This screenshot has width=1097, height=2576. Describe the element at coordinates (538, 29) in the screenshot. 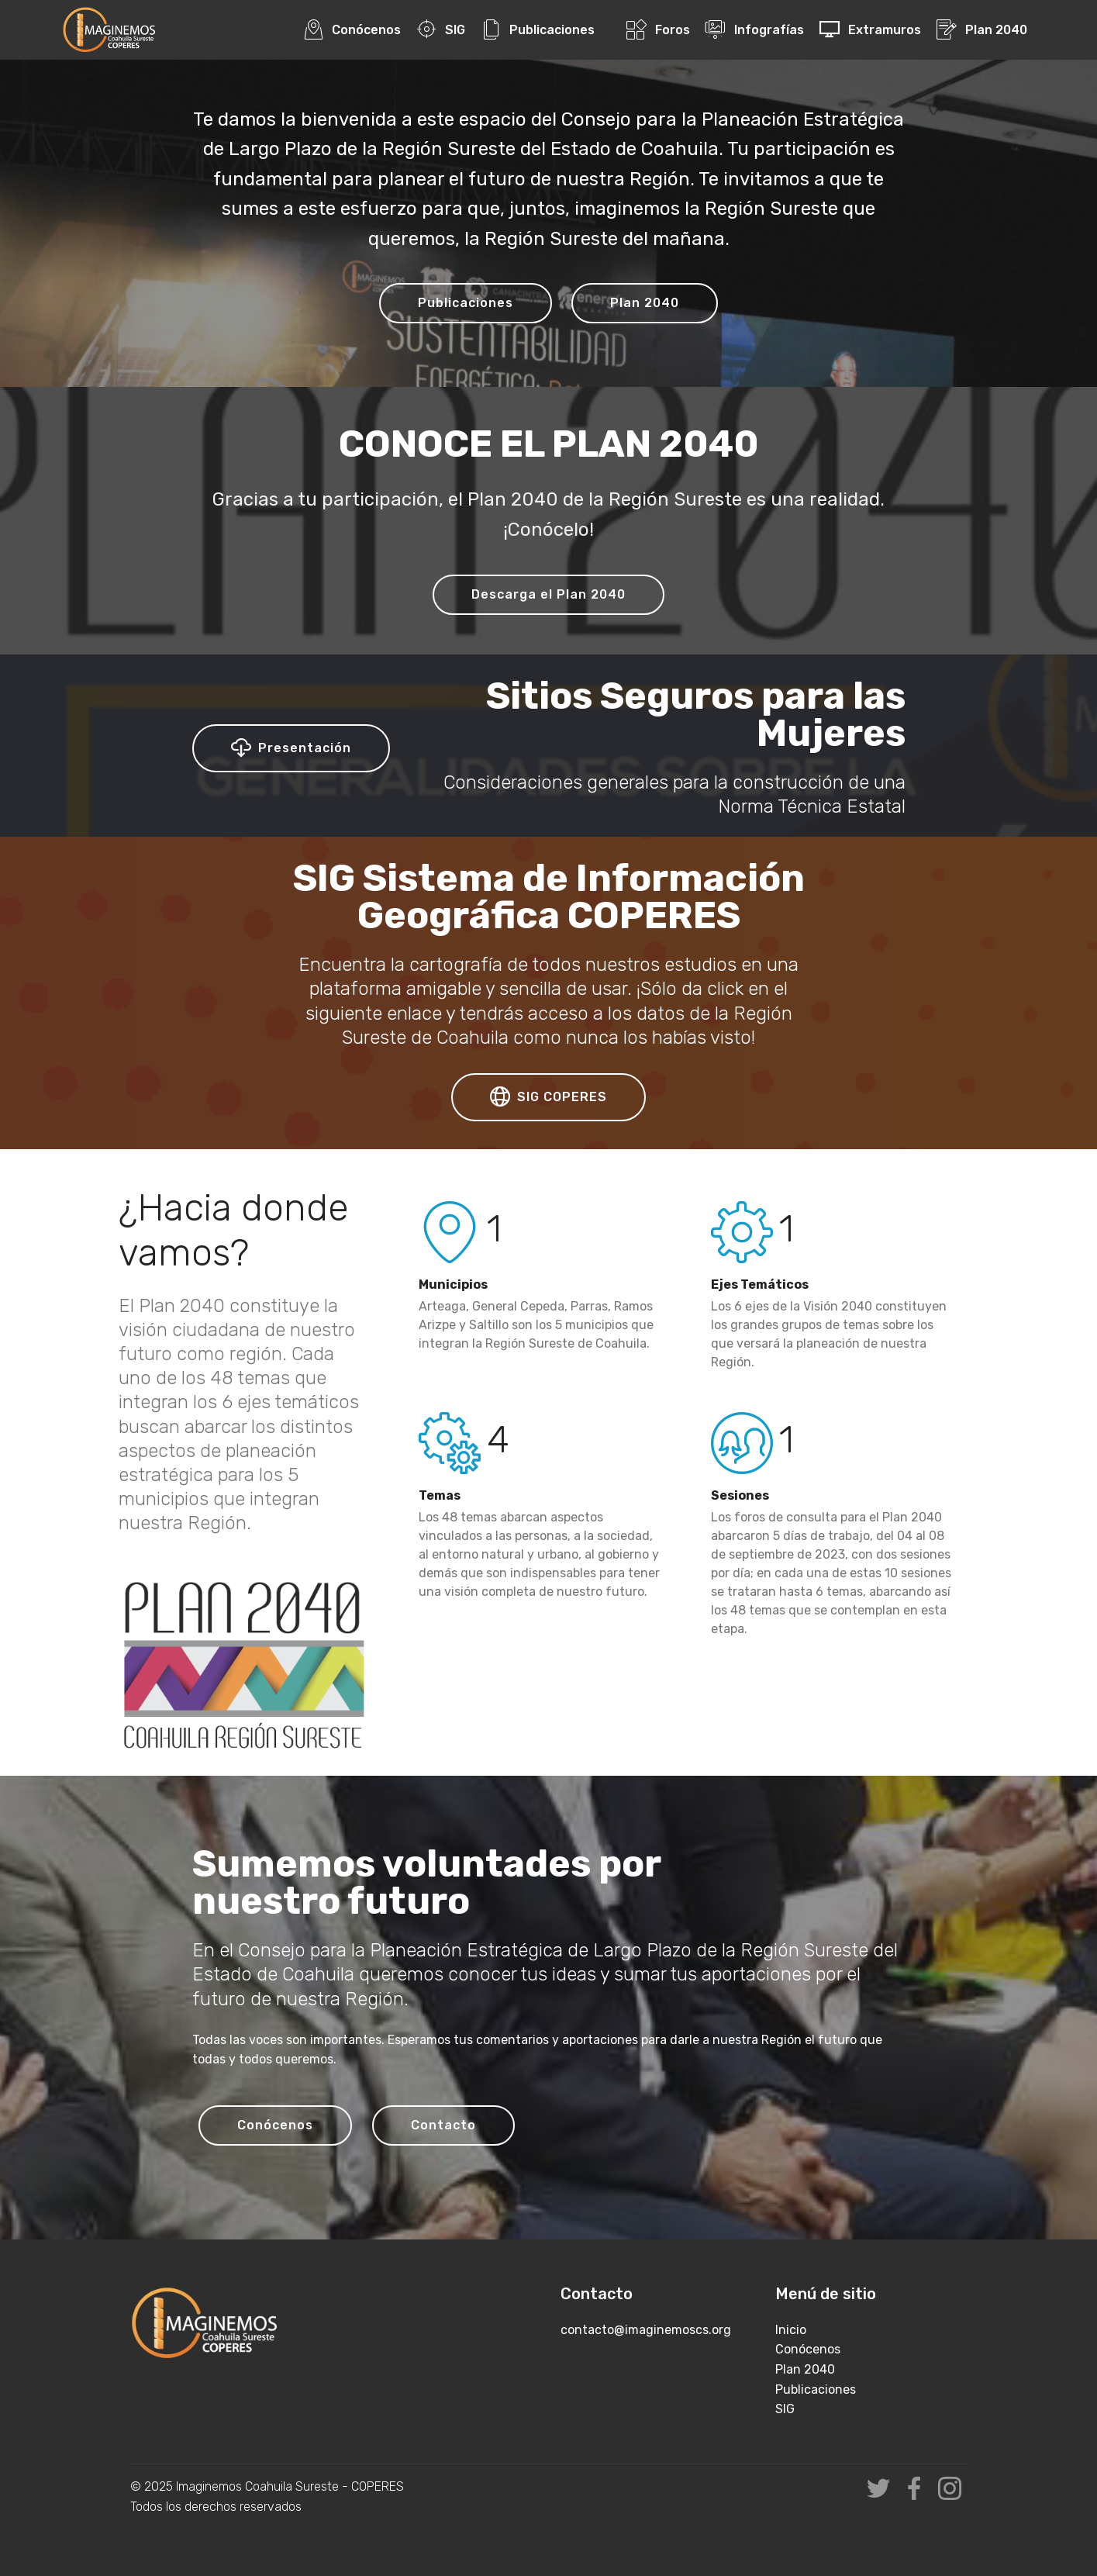

I see `Publicaciones` at that location.